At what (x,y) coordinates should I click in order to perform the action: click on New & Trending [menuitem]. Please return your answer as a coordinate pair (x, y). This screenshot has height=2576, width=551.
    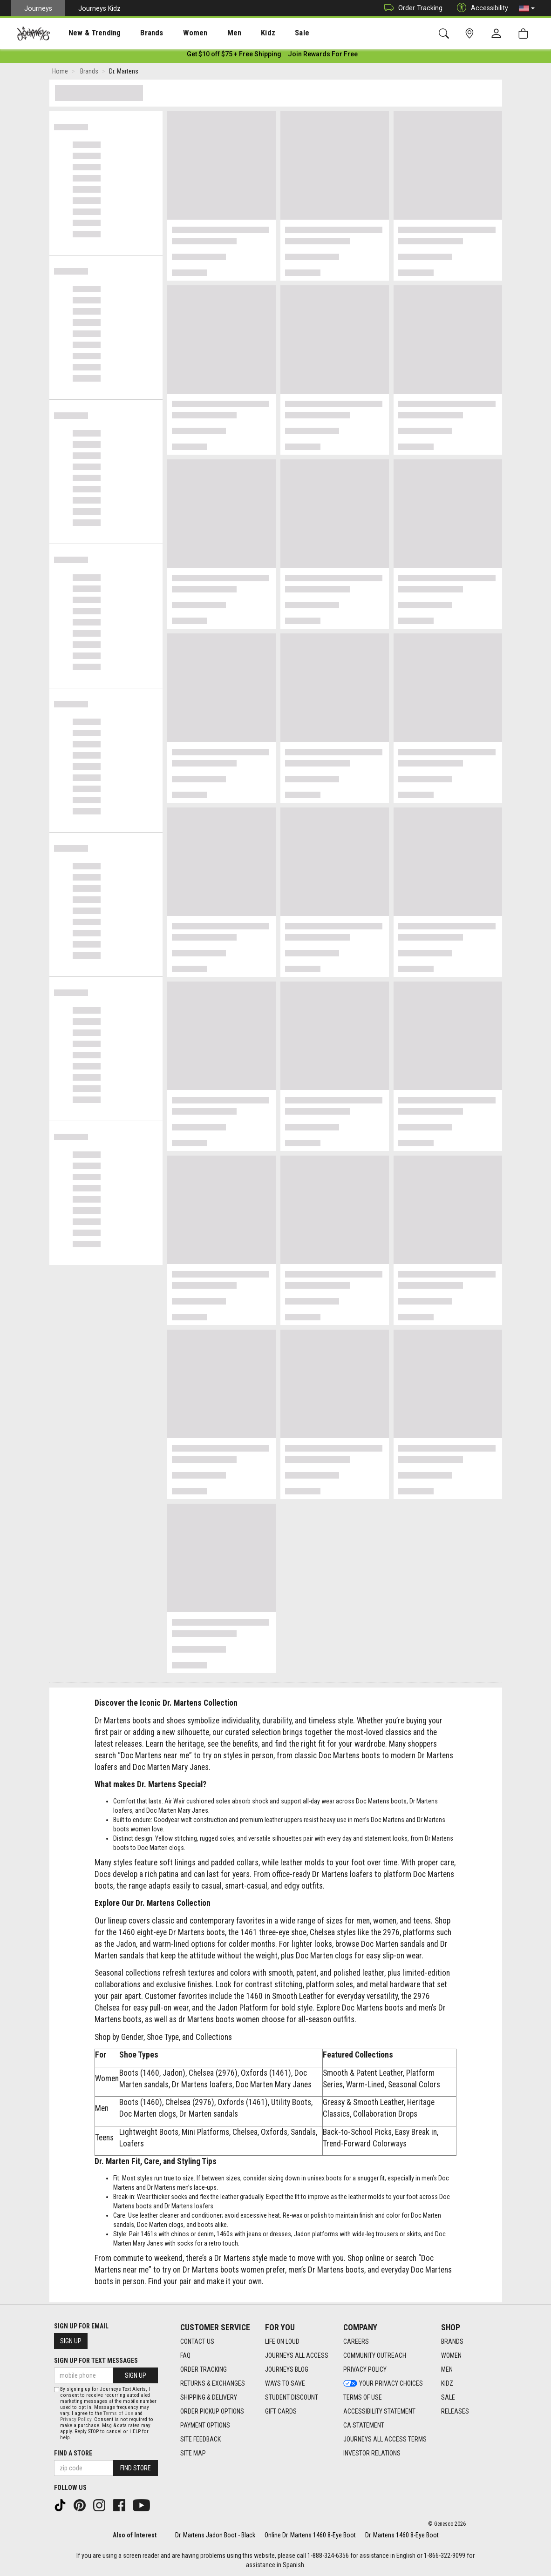
    Looking at the image, I should click on (85, 33).